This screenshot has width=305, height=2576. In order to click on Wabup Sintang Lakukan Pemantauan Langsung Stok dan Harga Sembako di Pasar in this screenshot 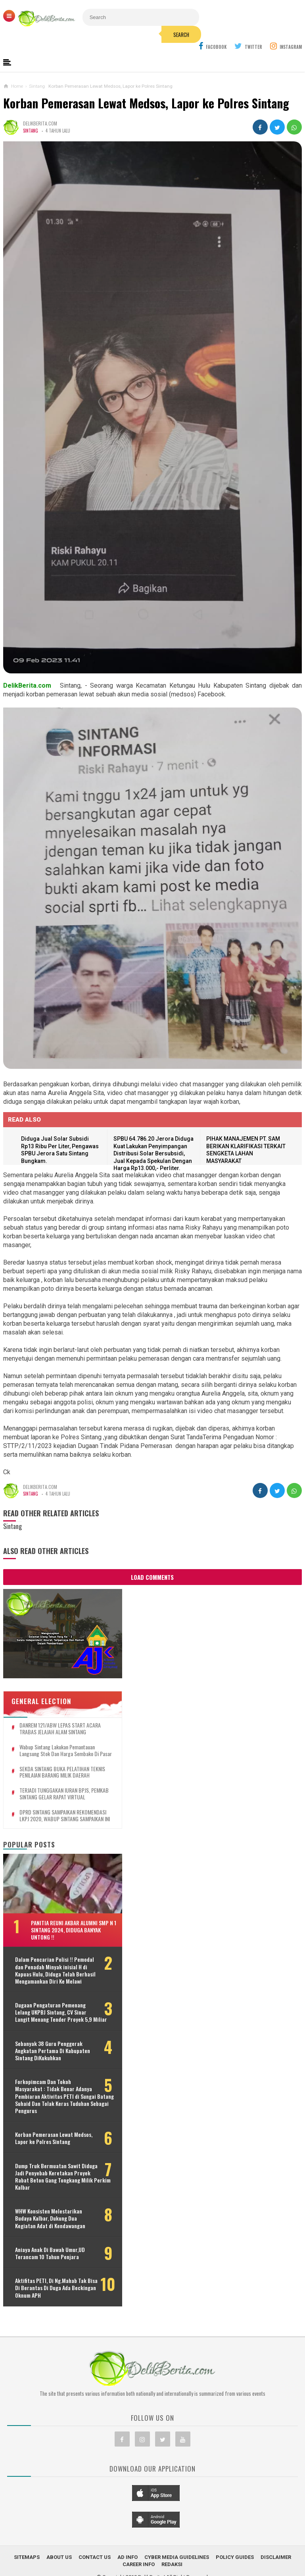, I will do `click(65, 1750)`.